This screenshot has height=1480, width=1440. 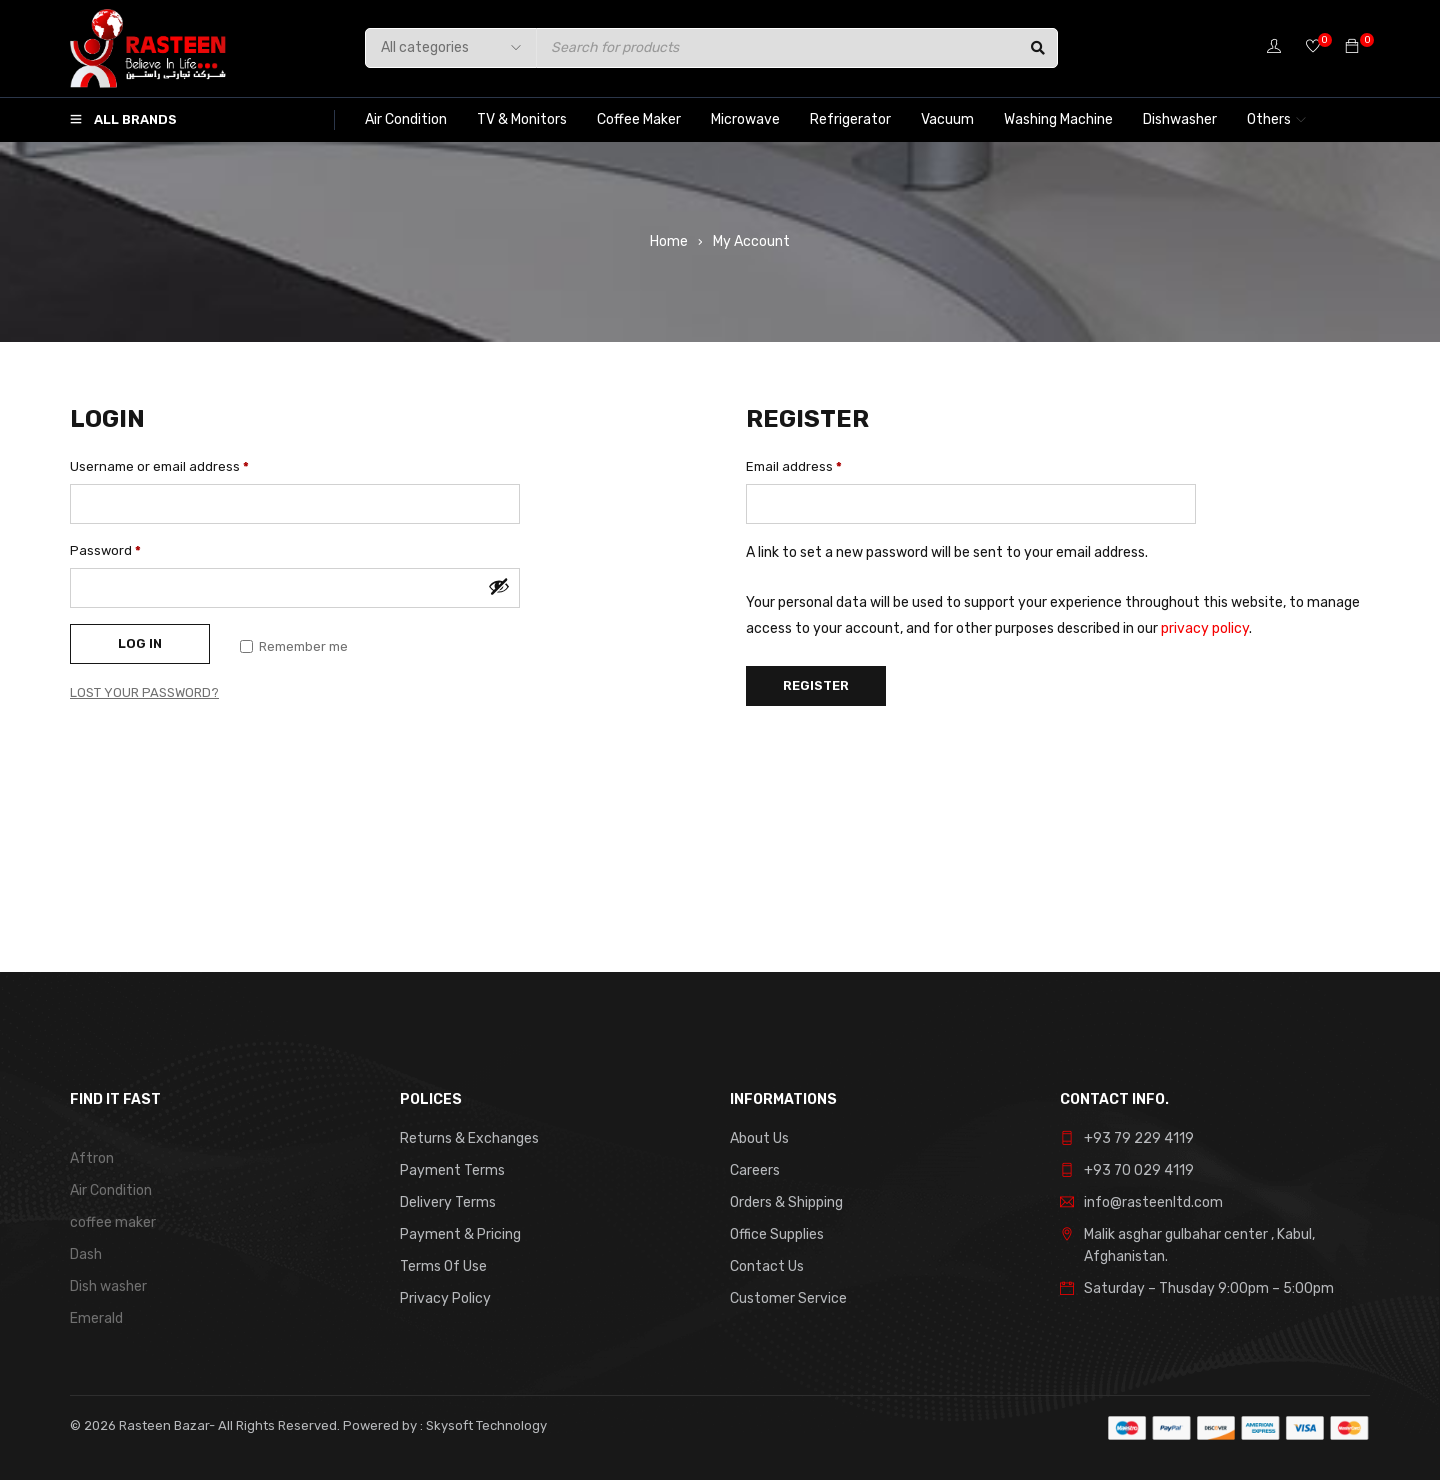 What do you see at coordinates (92, 1158) in the screenshot?
I see `Aftron` at bounding box center [92, 1158].